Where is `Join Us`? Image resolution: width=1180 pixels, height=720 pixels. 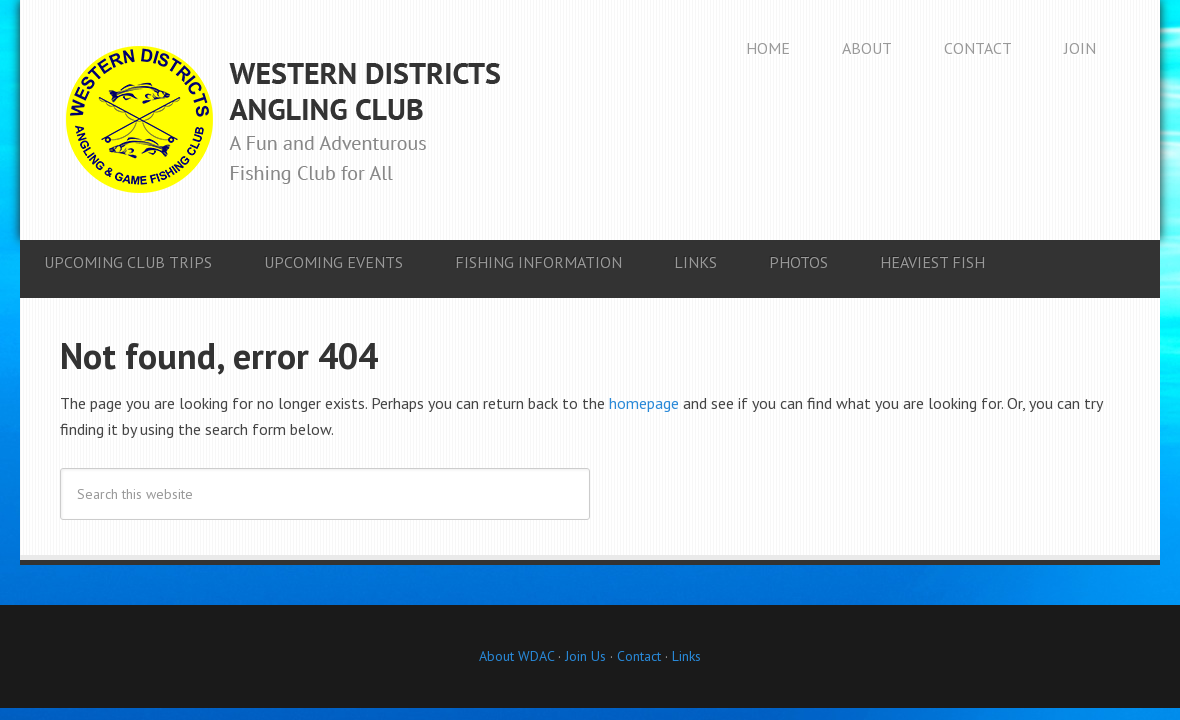 Join Us is located at coordinates (583, 656).